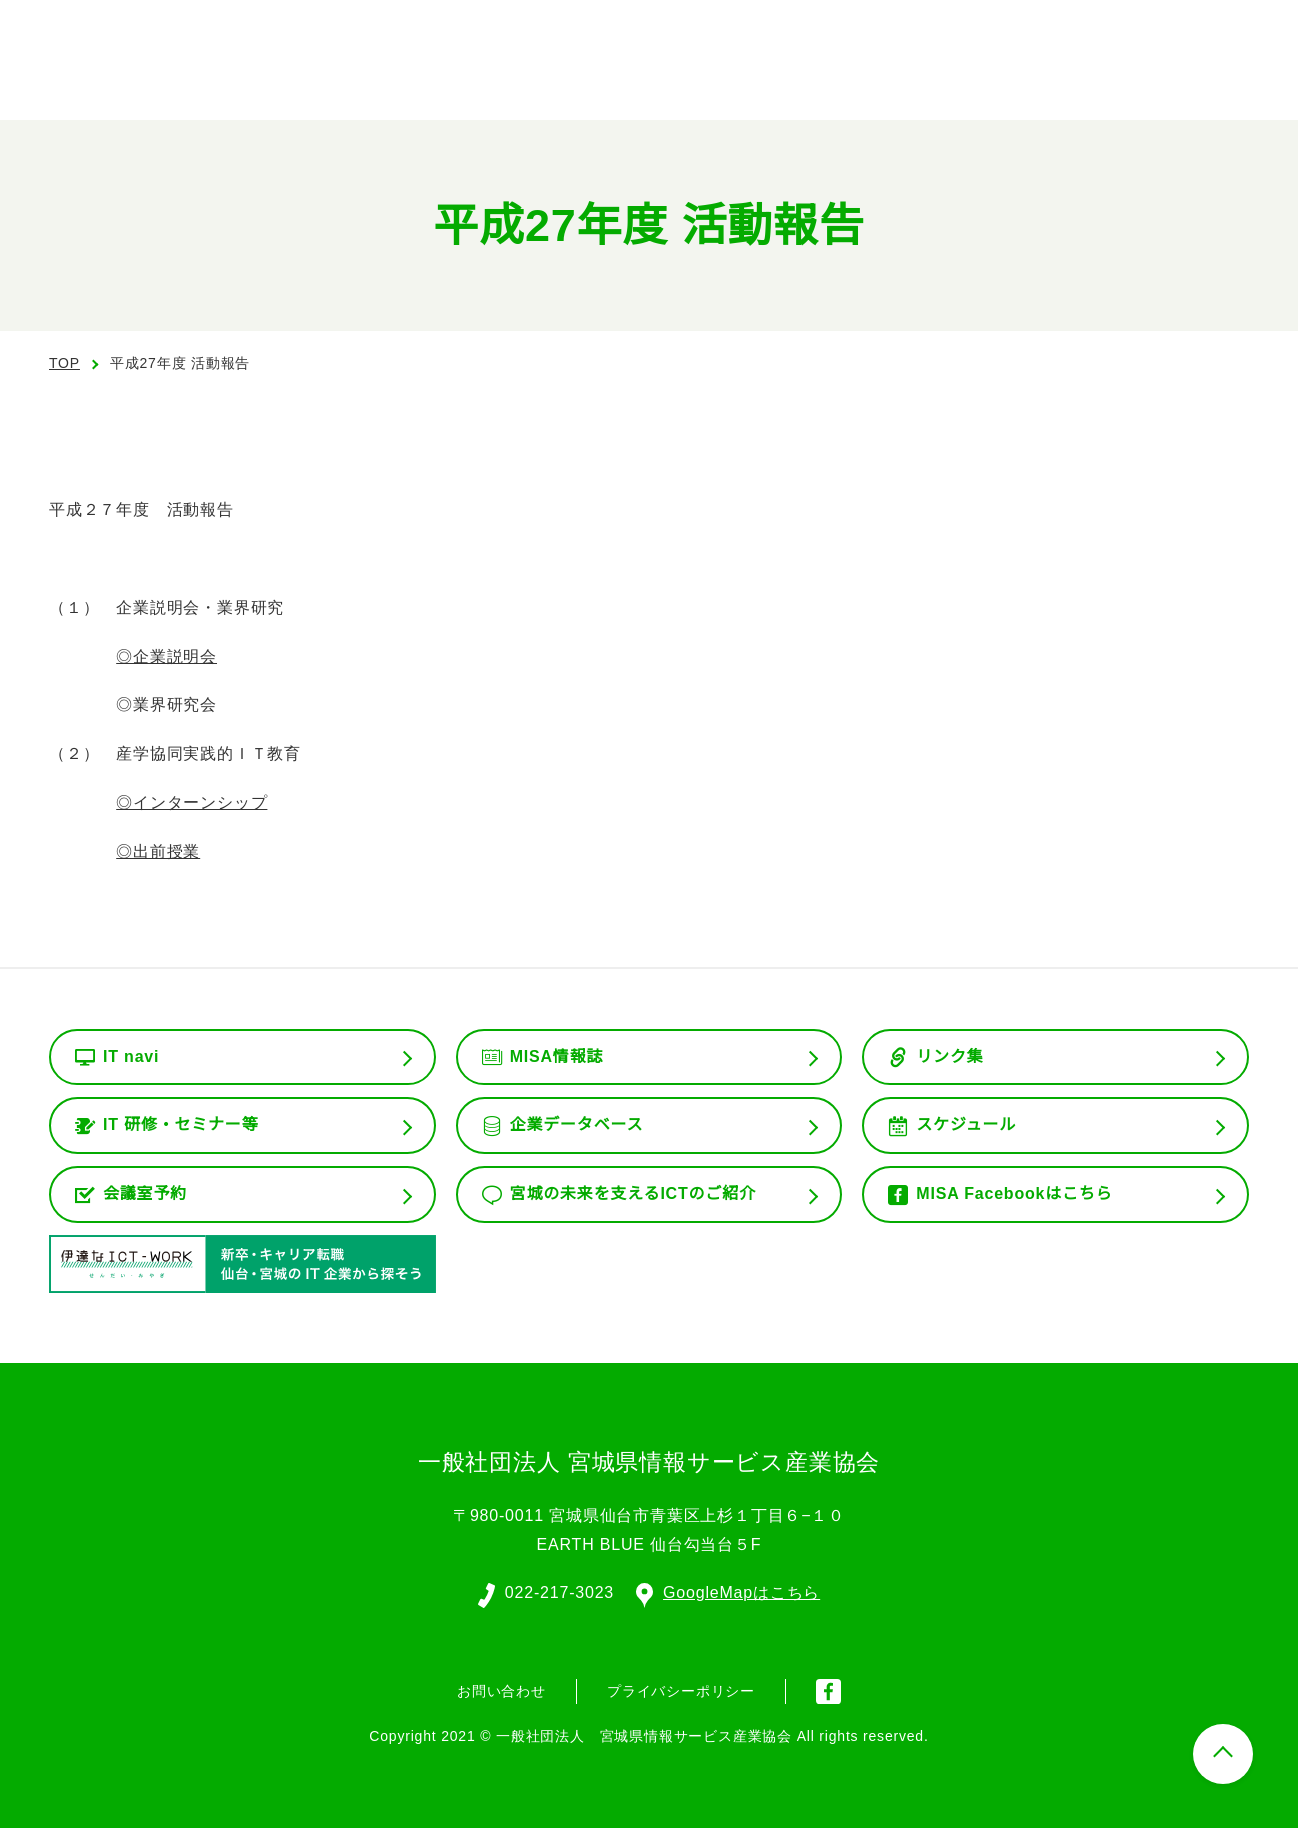  Describe the element at coordinates (166, 657) in the screenshot. I see `◎企業説明会` at that location.